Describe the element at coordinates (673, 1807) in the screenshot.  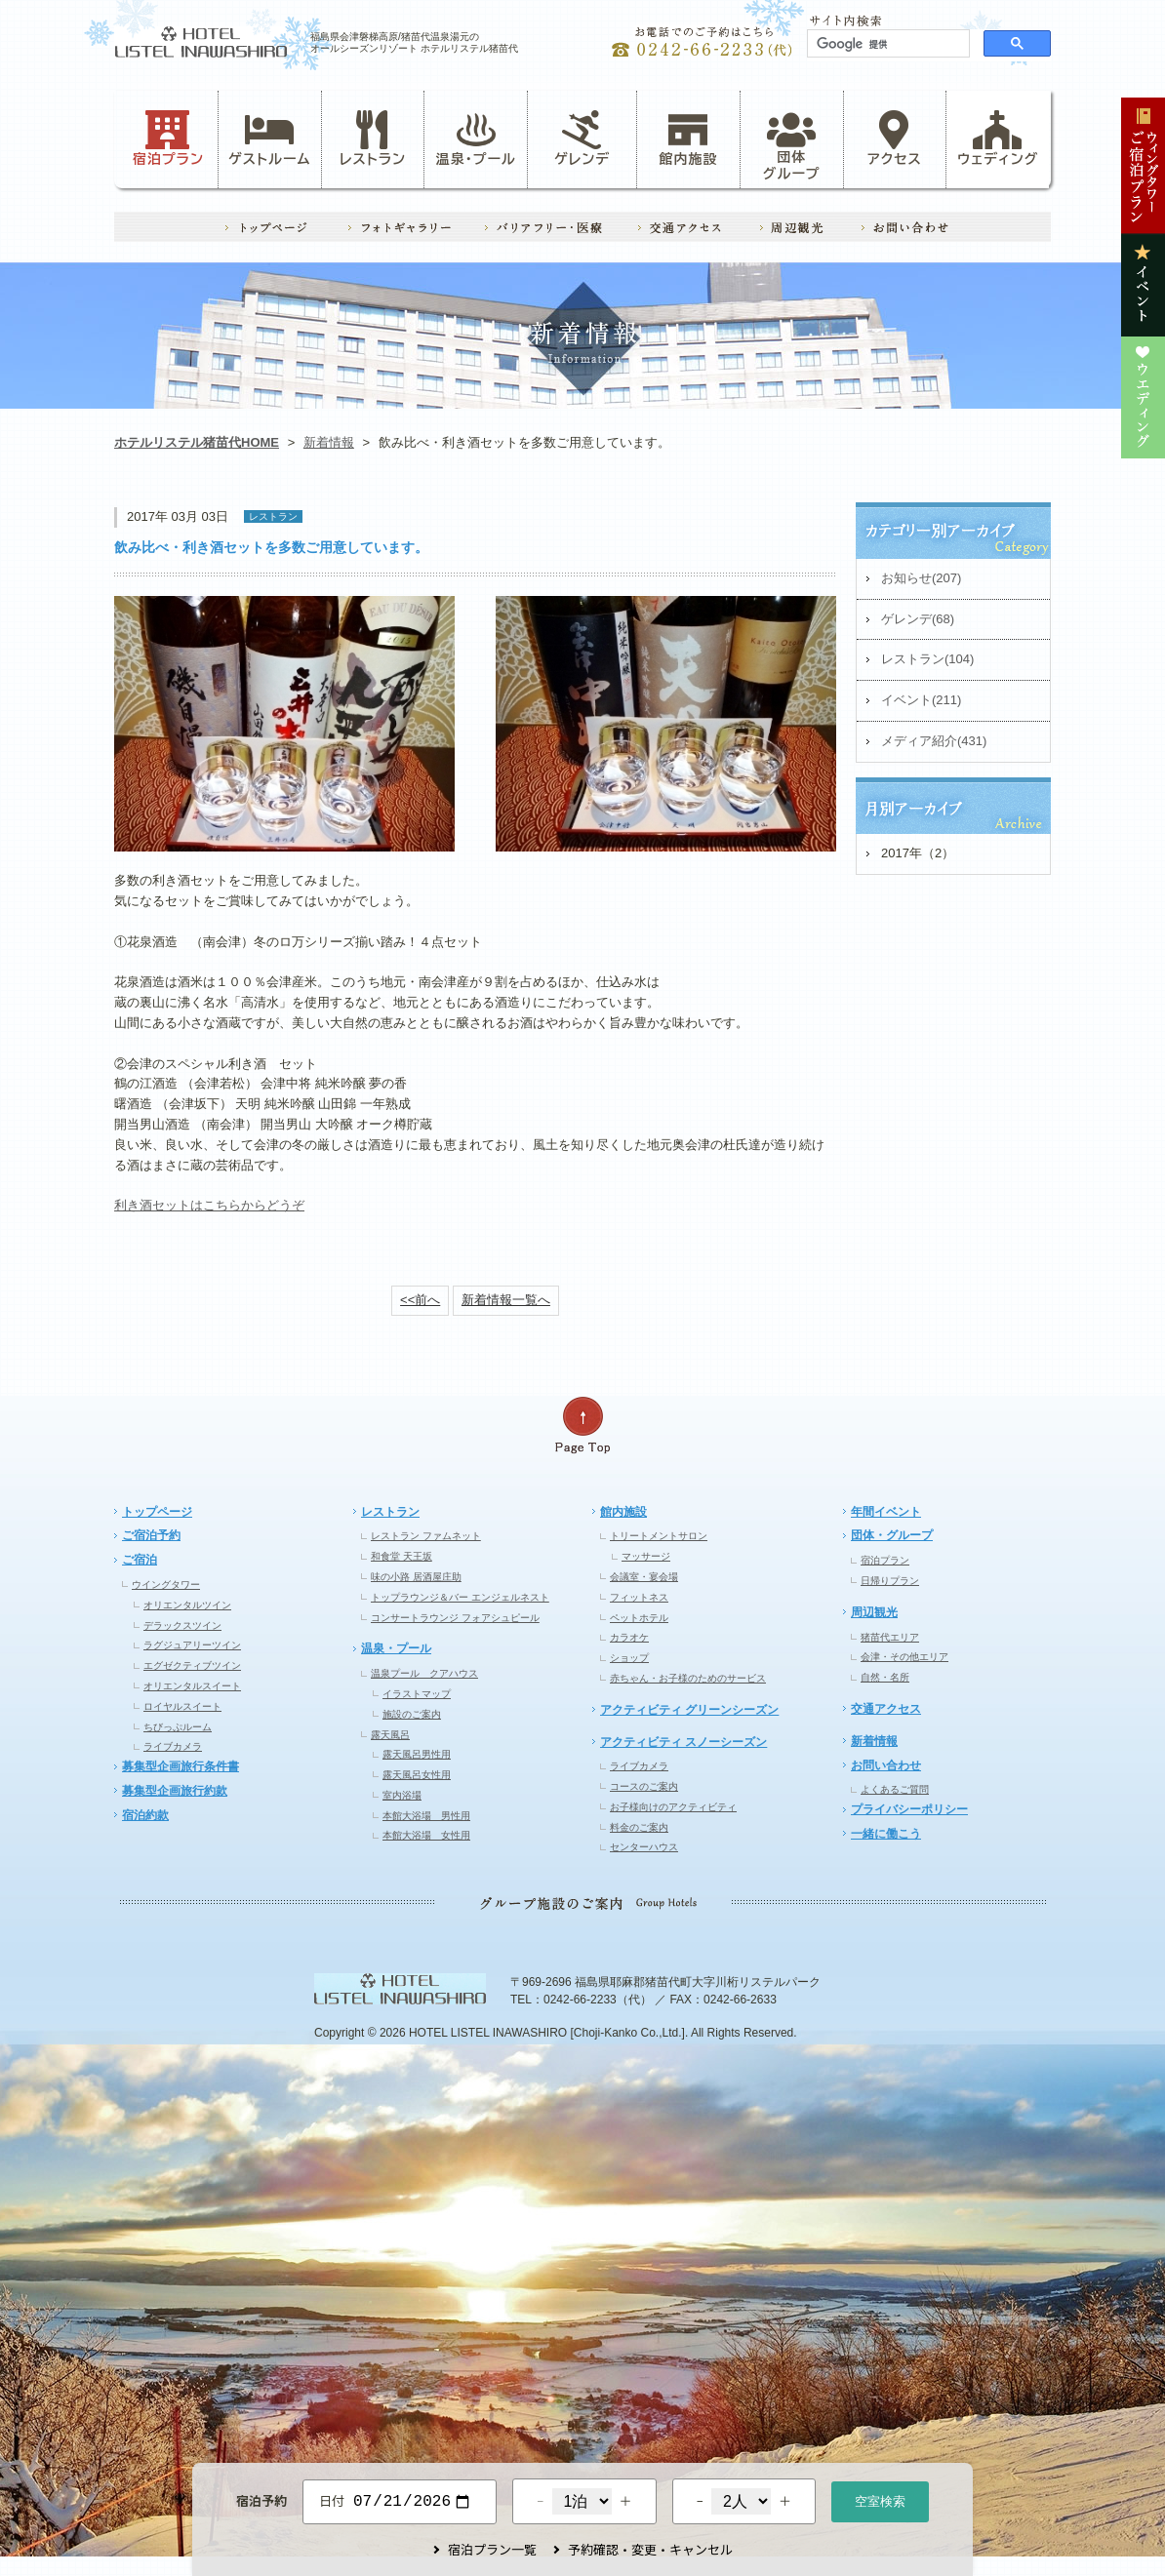
I see `お子様向けのアクティビティ` at that location.